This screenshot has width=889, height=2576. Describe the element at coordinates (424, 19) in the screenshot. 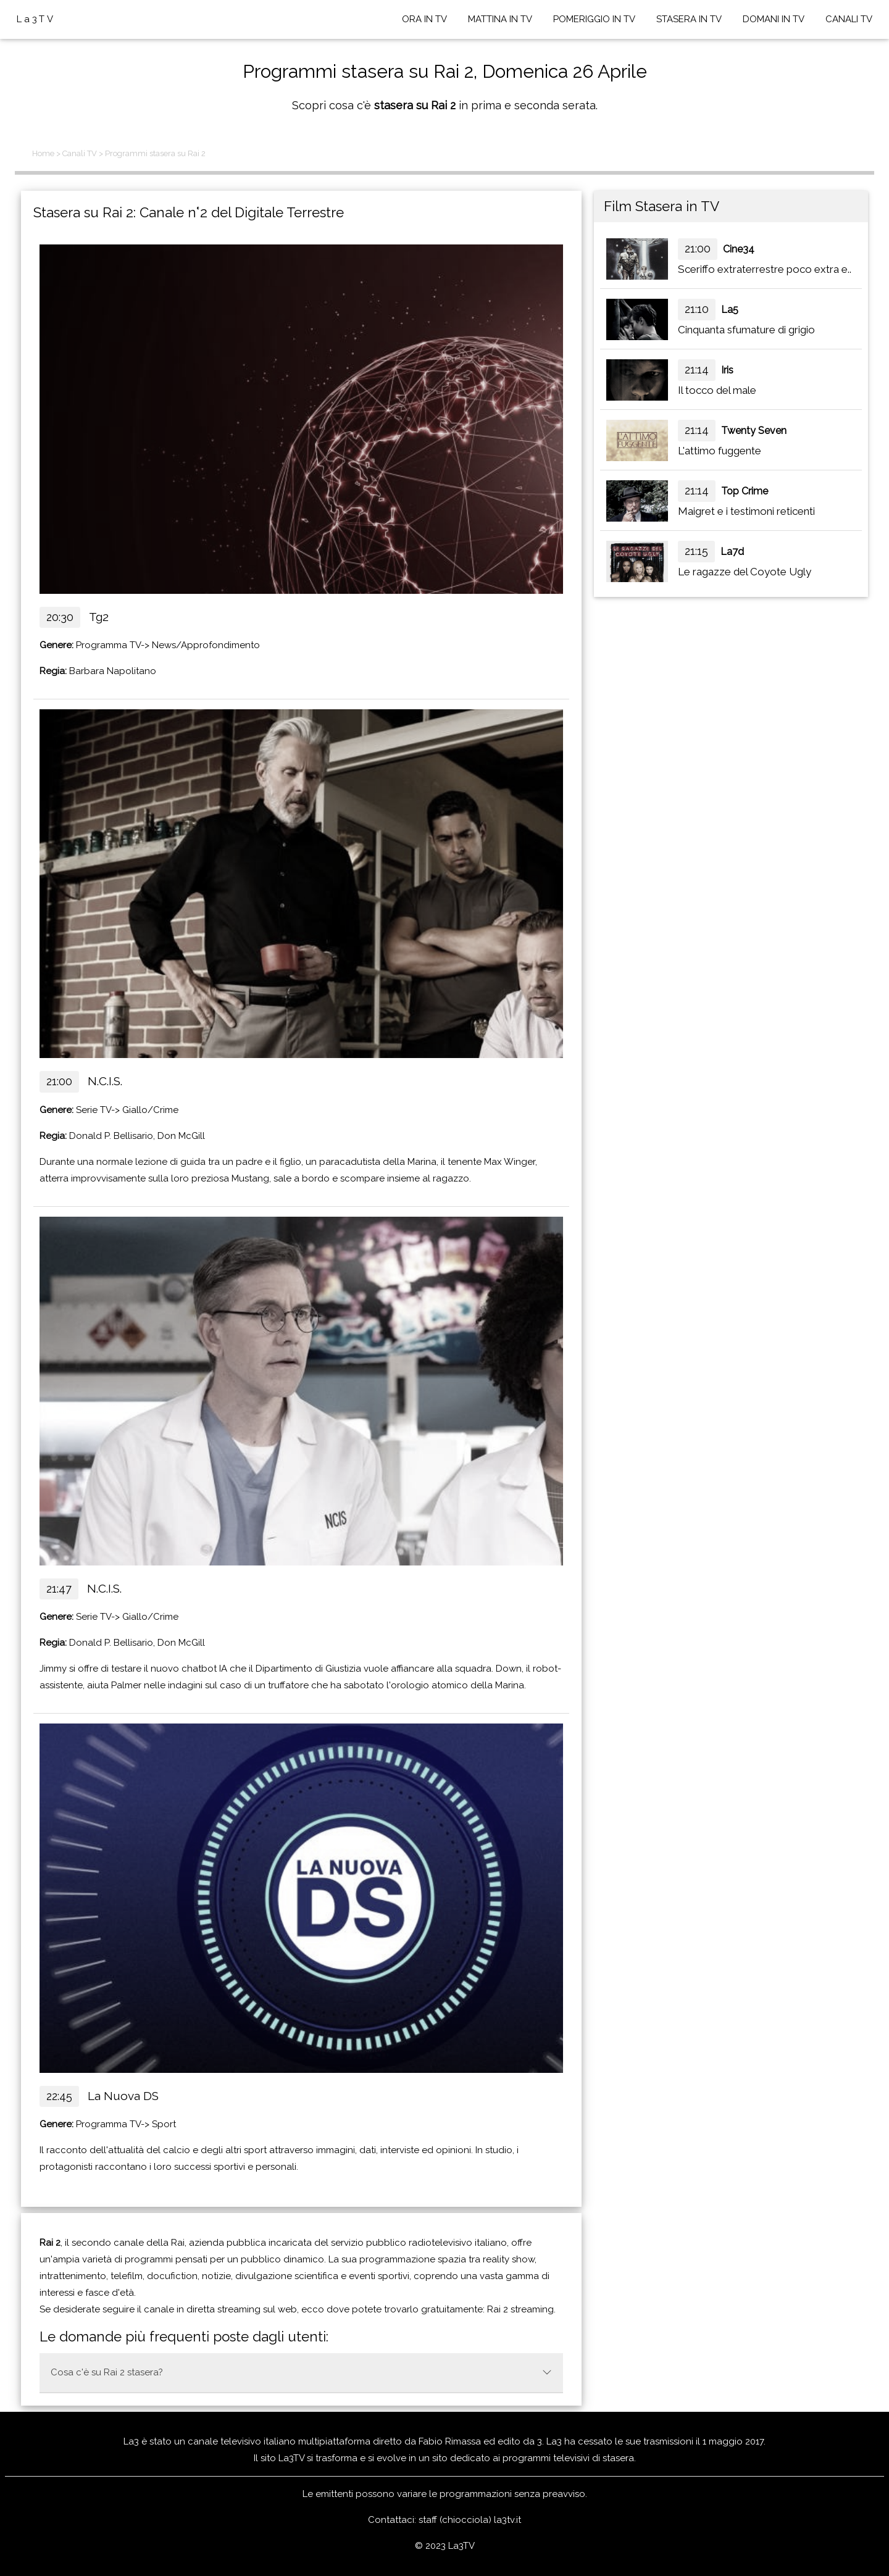

I see `ORA IN TV` at that location.